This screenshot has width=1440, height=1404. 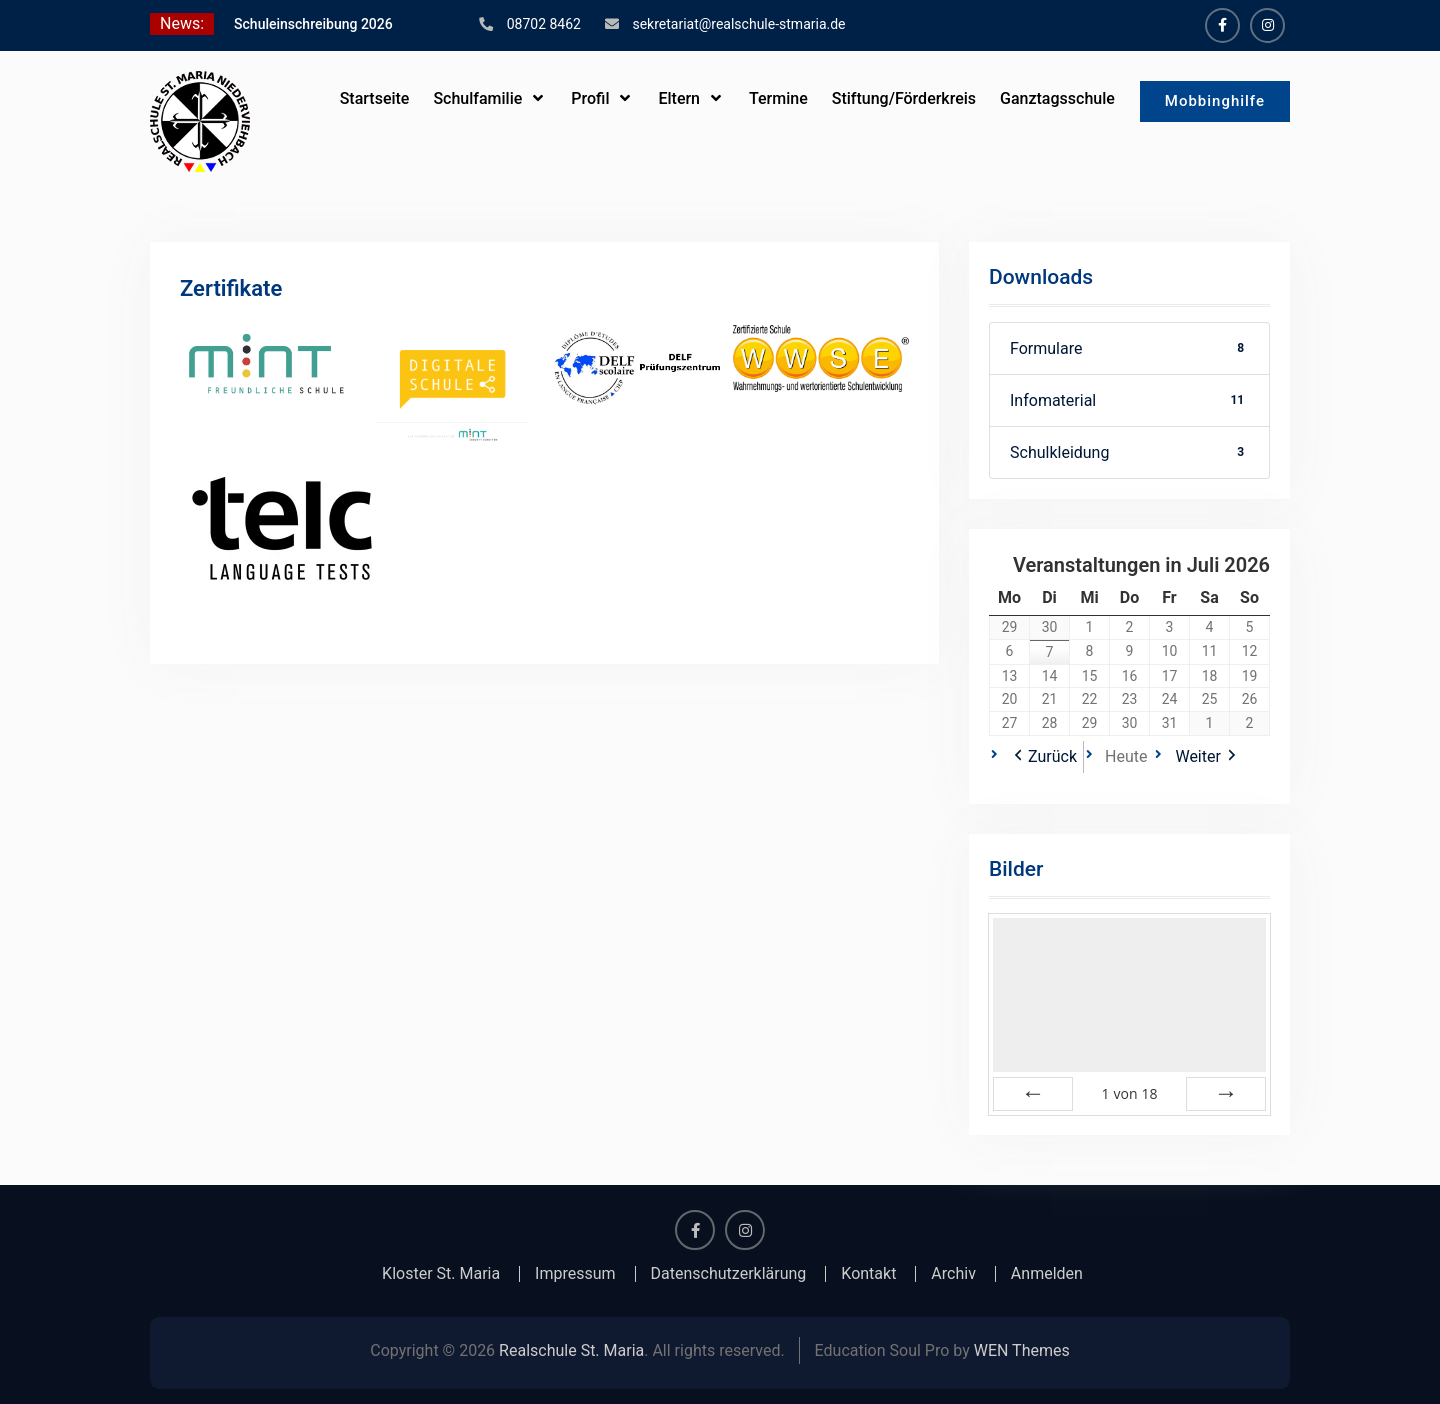 I want to click on Termine, so click(x=778, y=98).